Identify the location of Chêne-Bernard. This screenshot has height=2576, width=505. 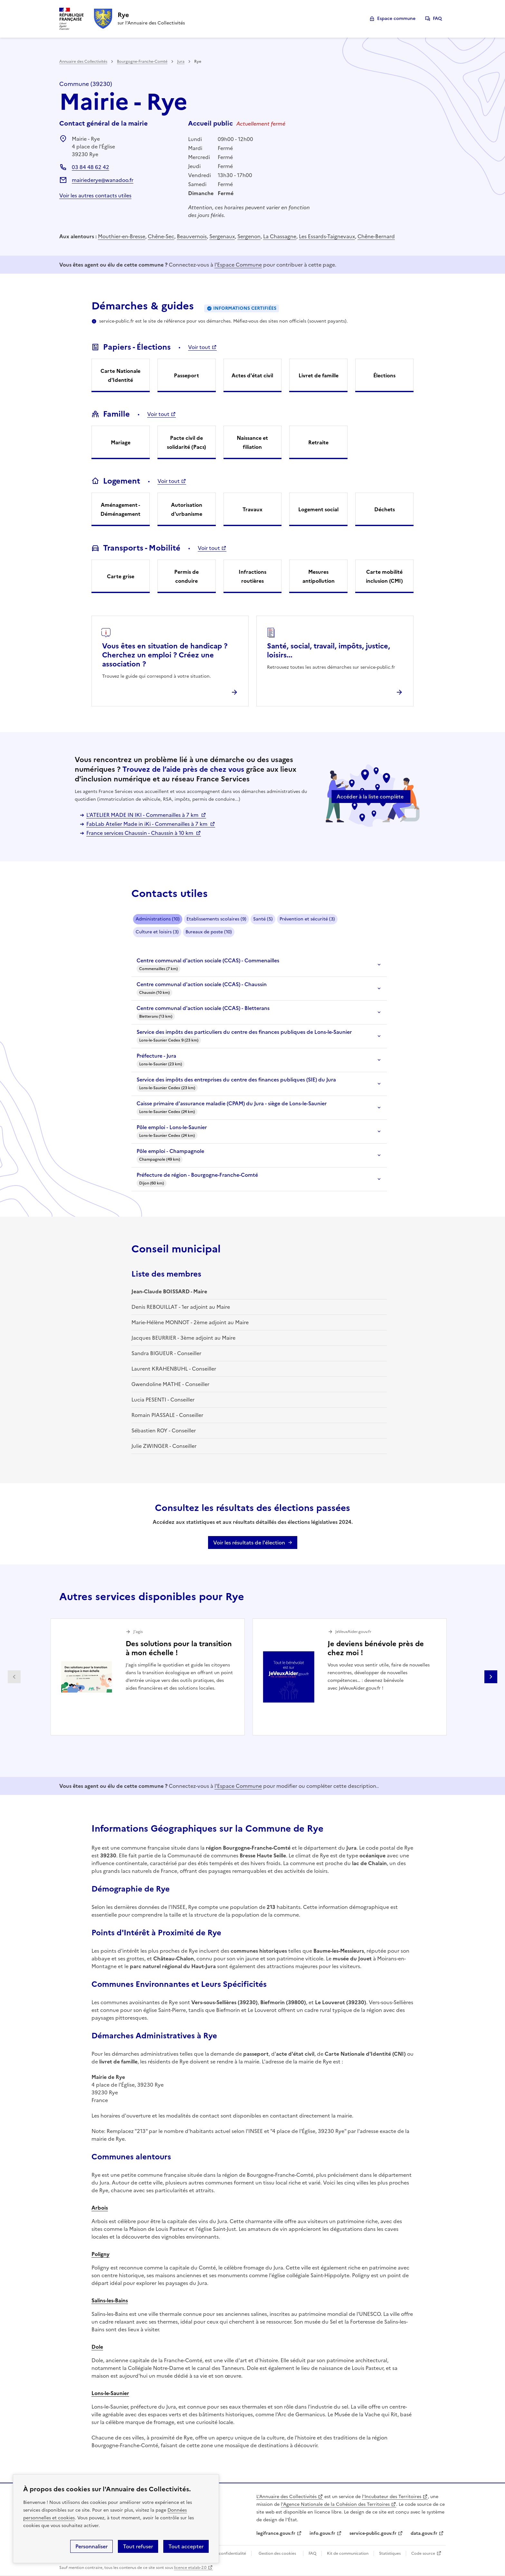
(376, 236).